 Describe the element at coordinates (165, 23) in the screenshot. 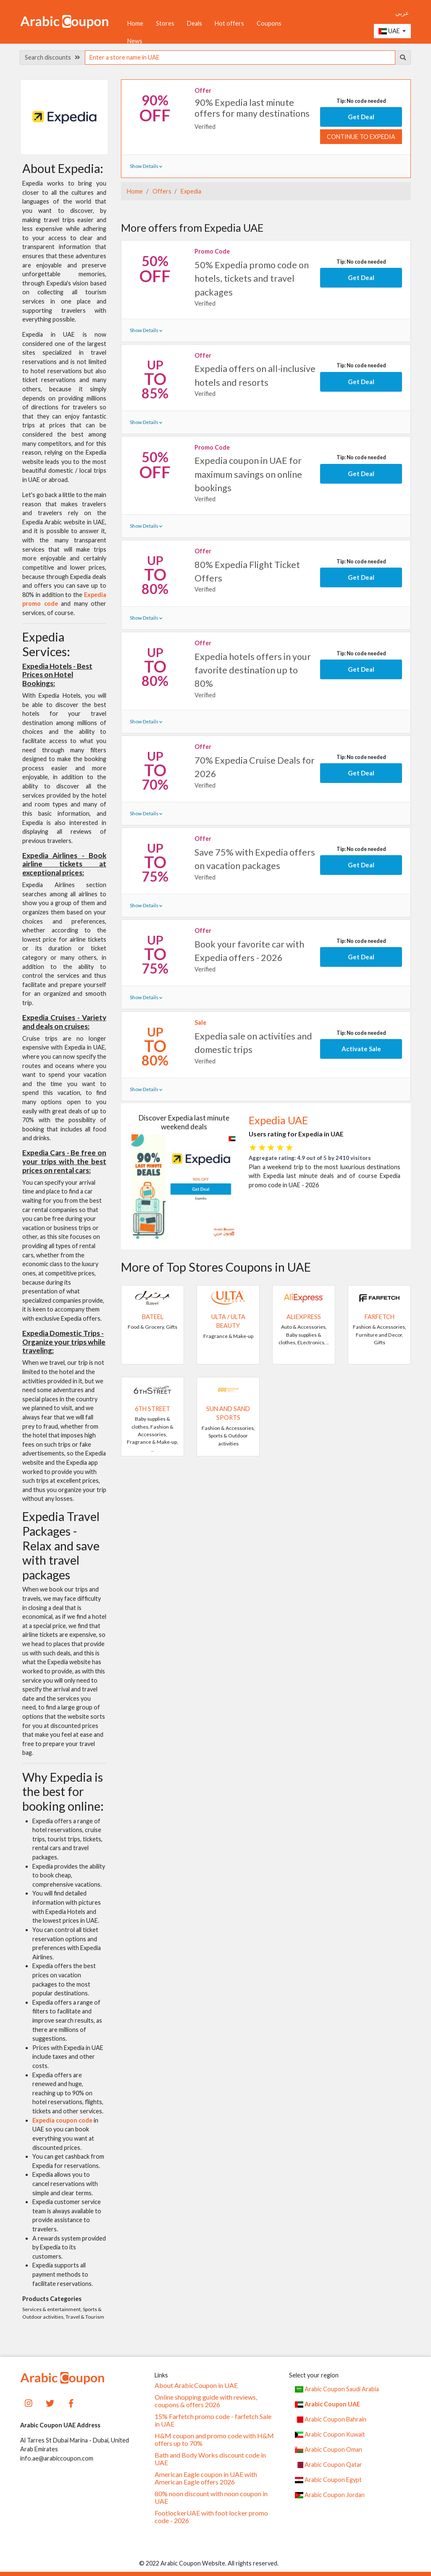

I see `Stores` at that location.